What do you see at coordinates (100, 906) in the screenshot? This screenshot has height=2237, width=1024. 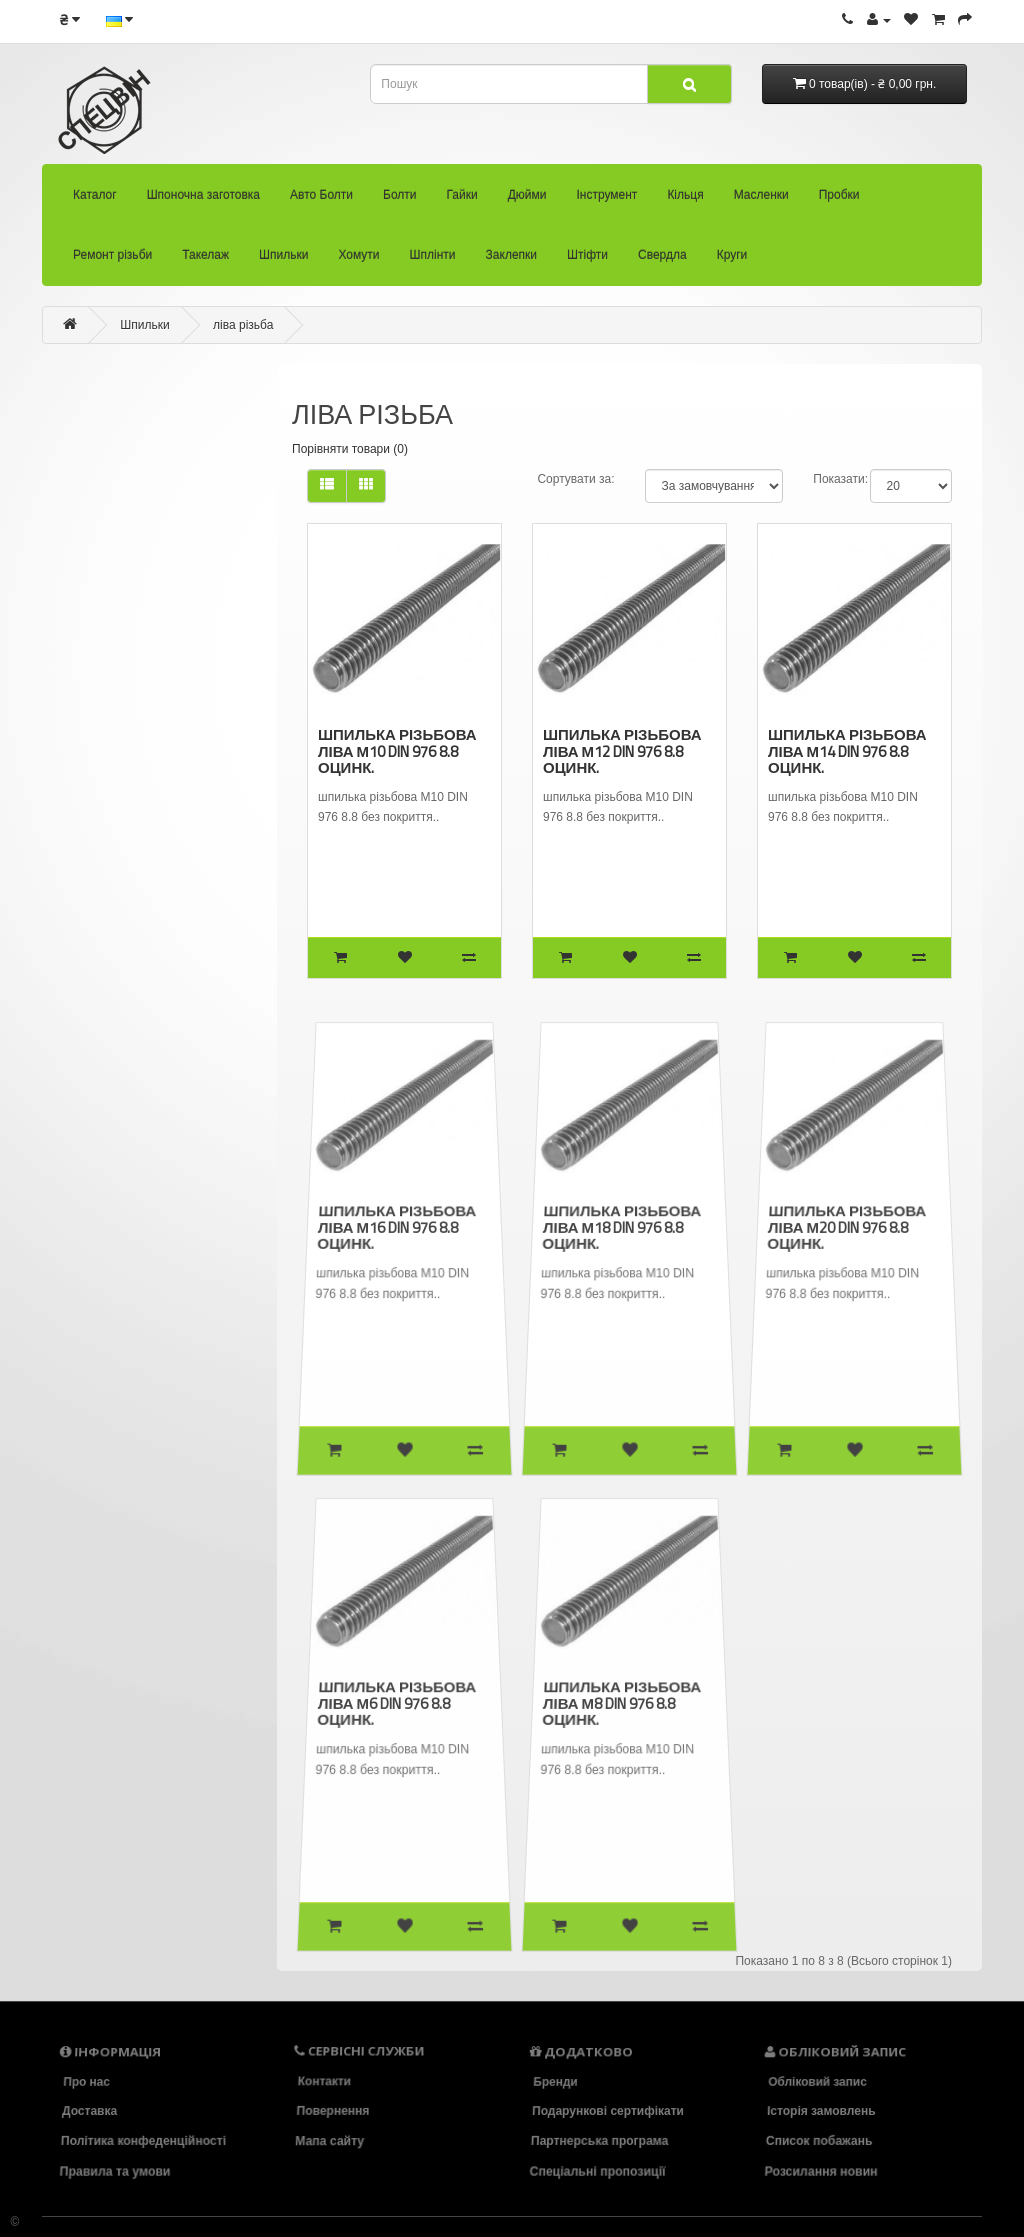 I see `- UNF (0)` at bounding box center [100, 906].